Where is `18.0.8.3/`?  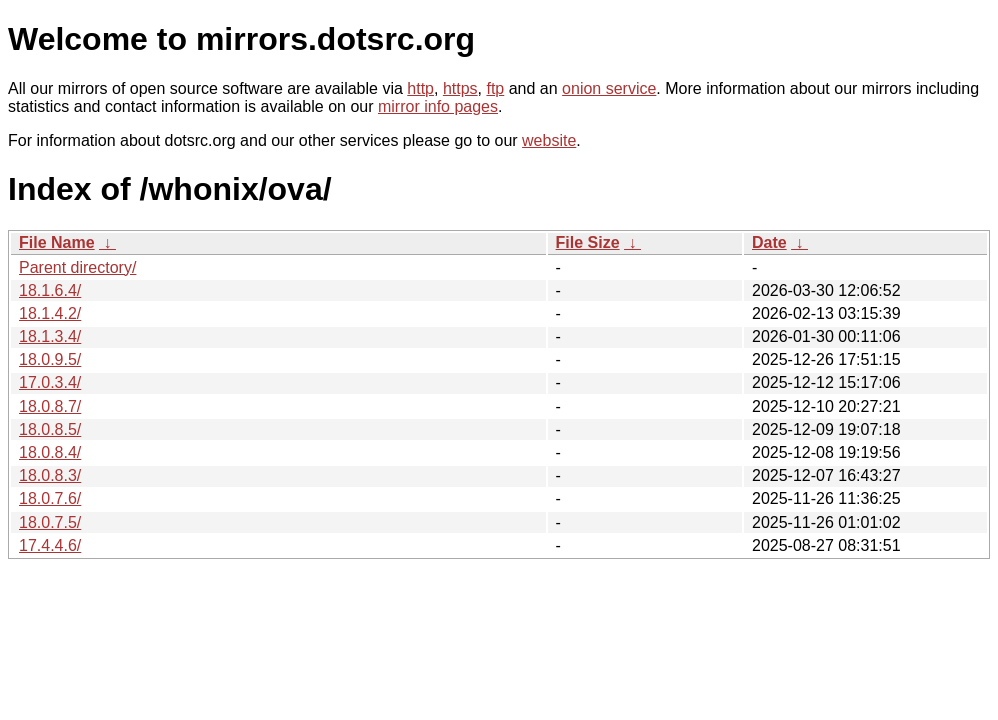 18.0.8.3/ is located at coordinates (50, 475).